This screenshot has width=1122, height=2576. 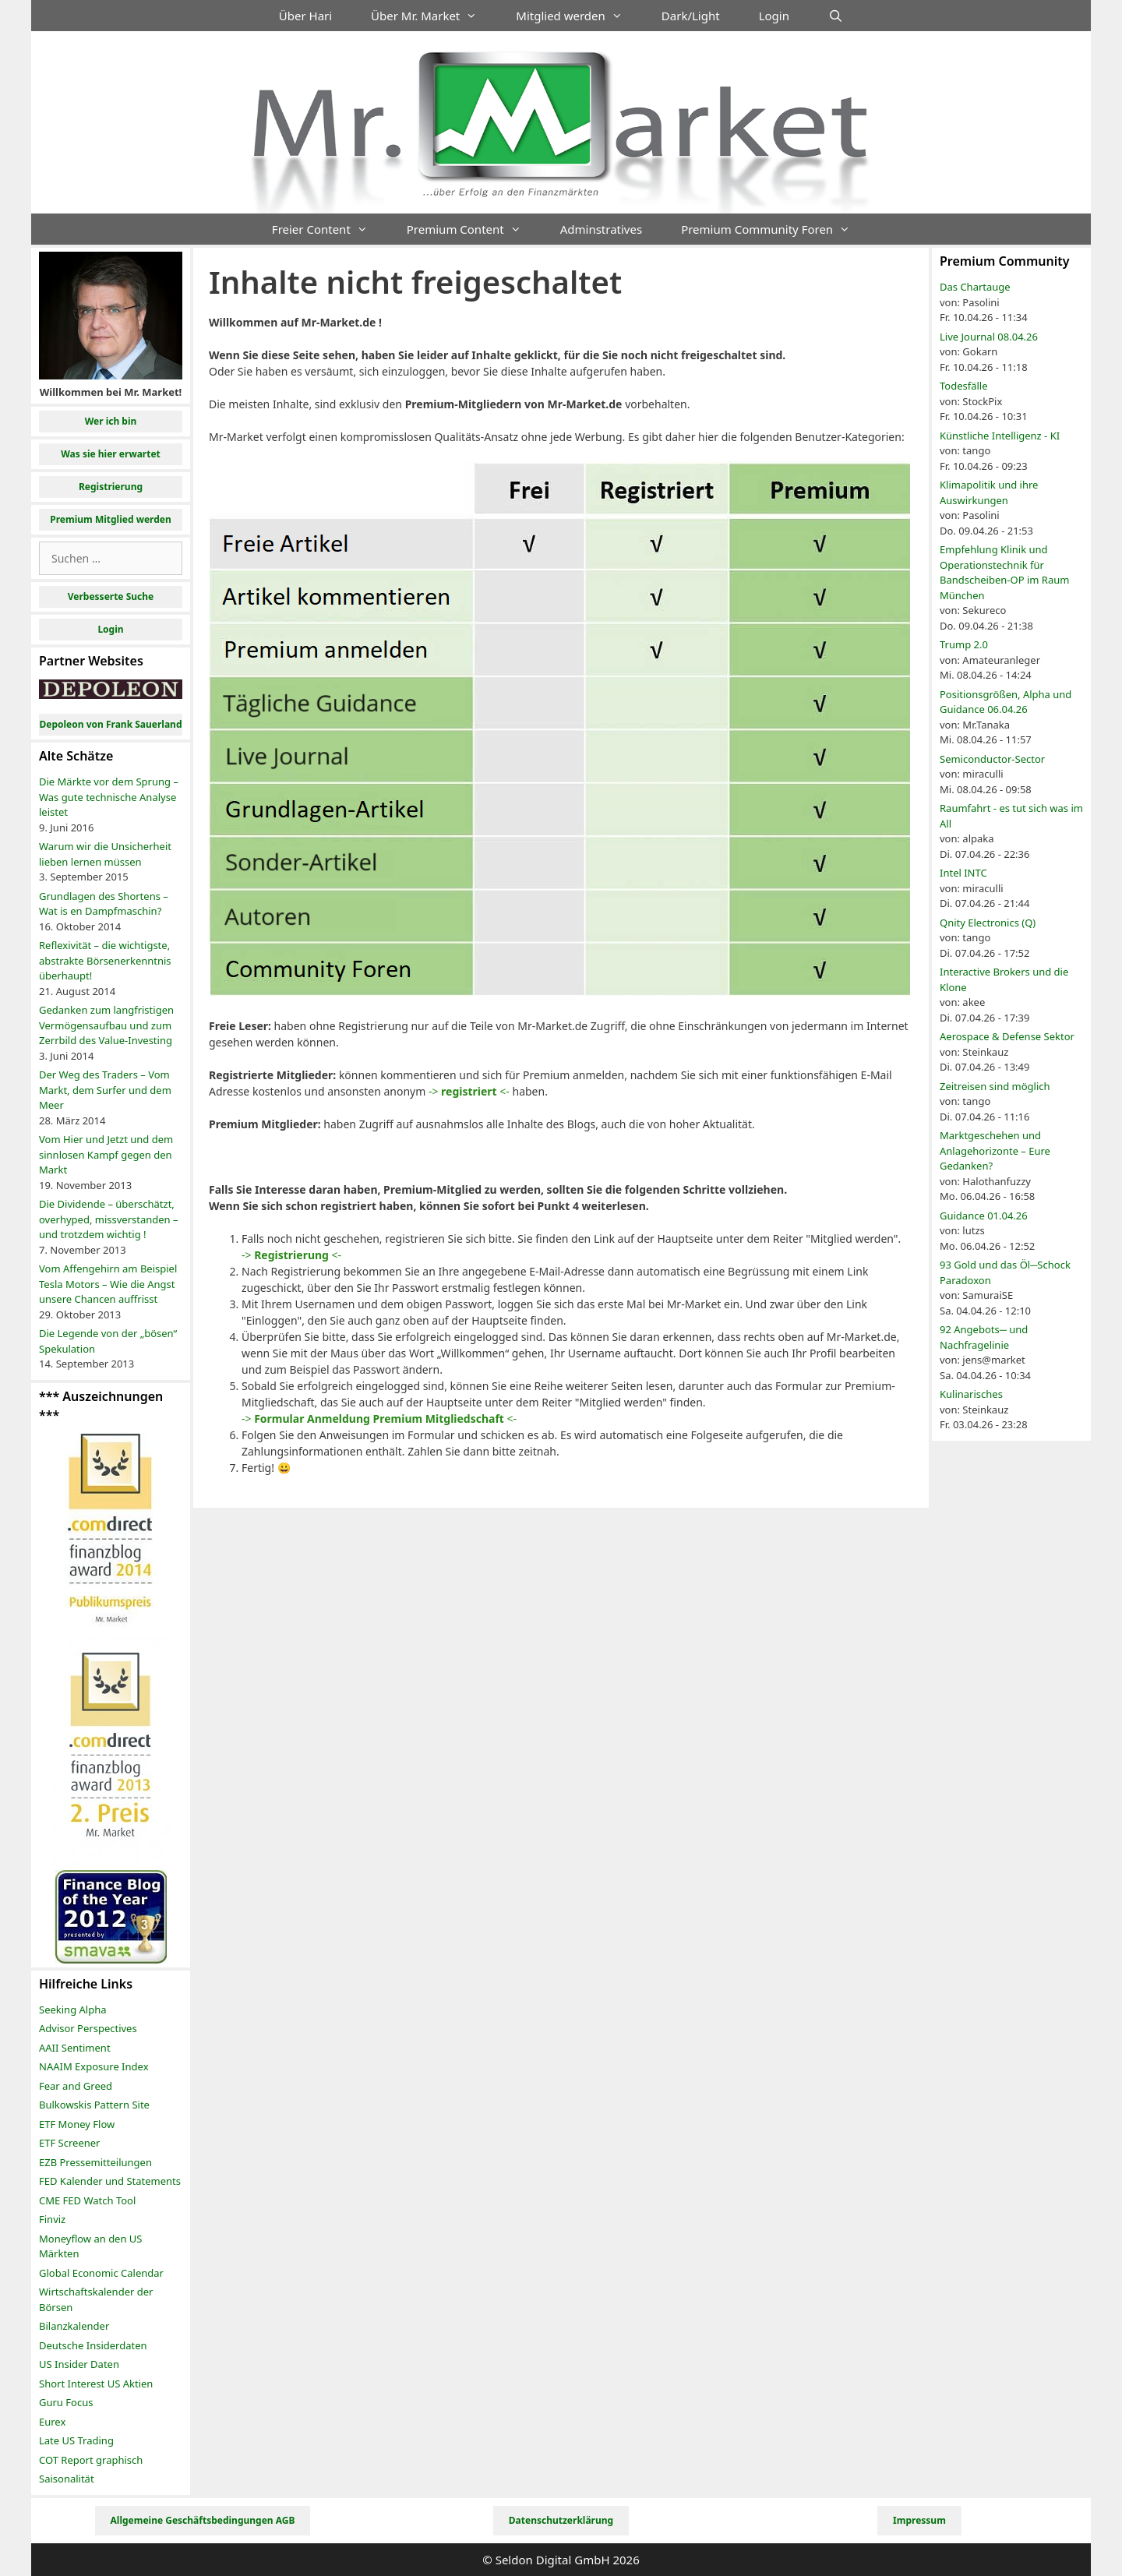 What do you see at coordinates (995, 1086) in the screenshot?
I see `Zeitreisen sind möglich` at bounding box center [995, 1086].